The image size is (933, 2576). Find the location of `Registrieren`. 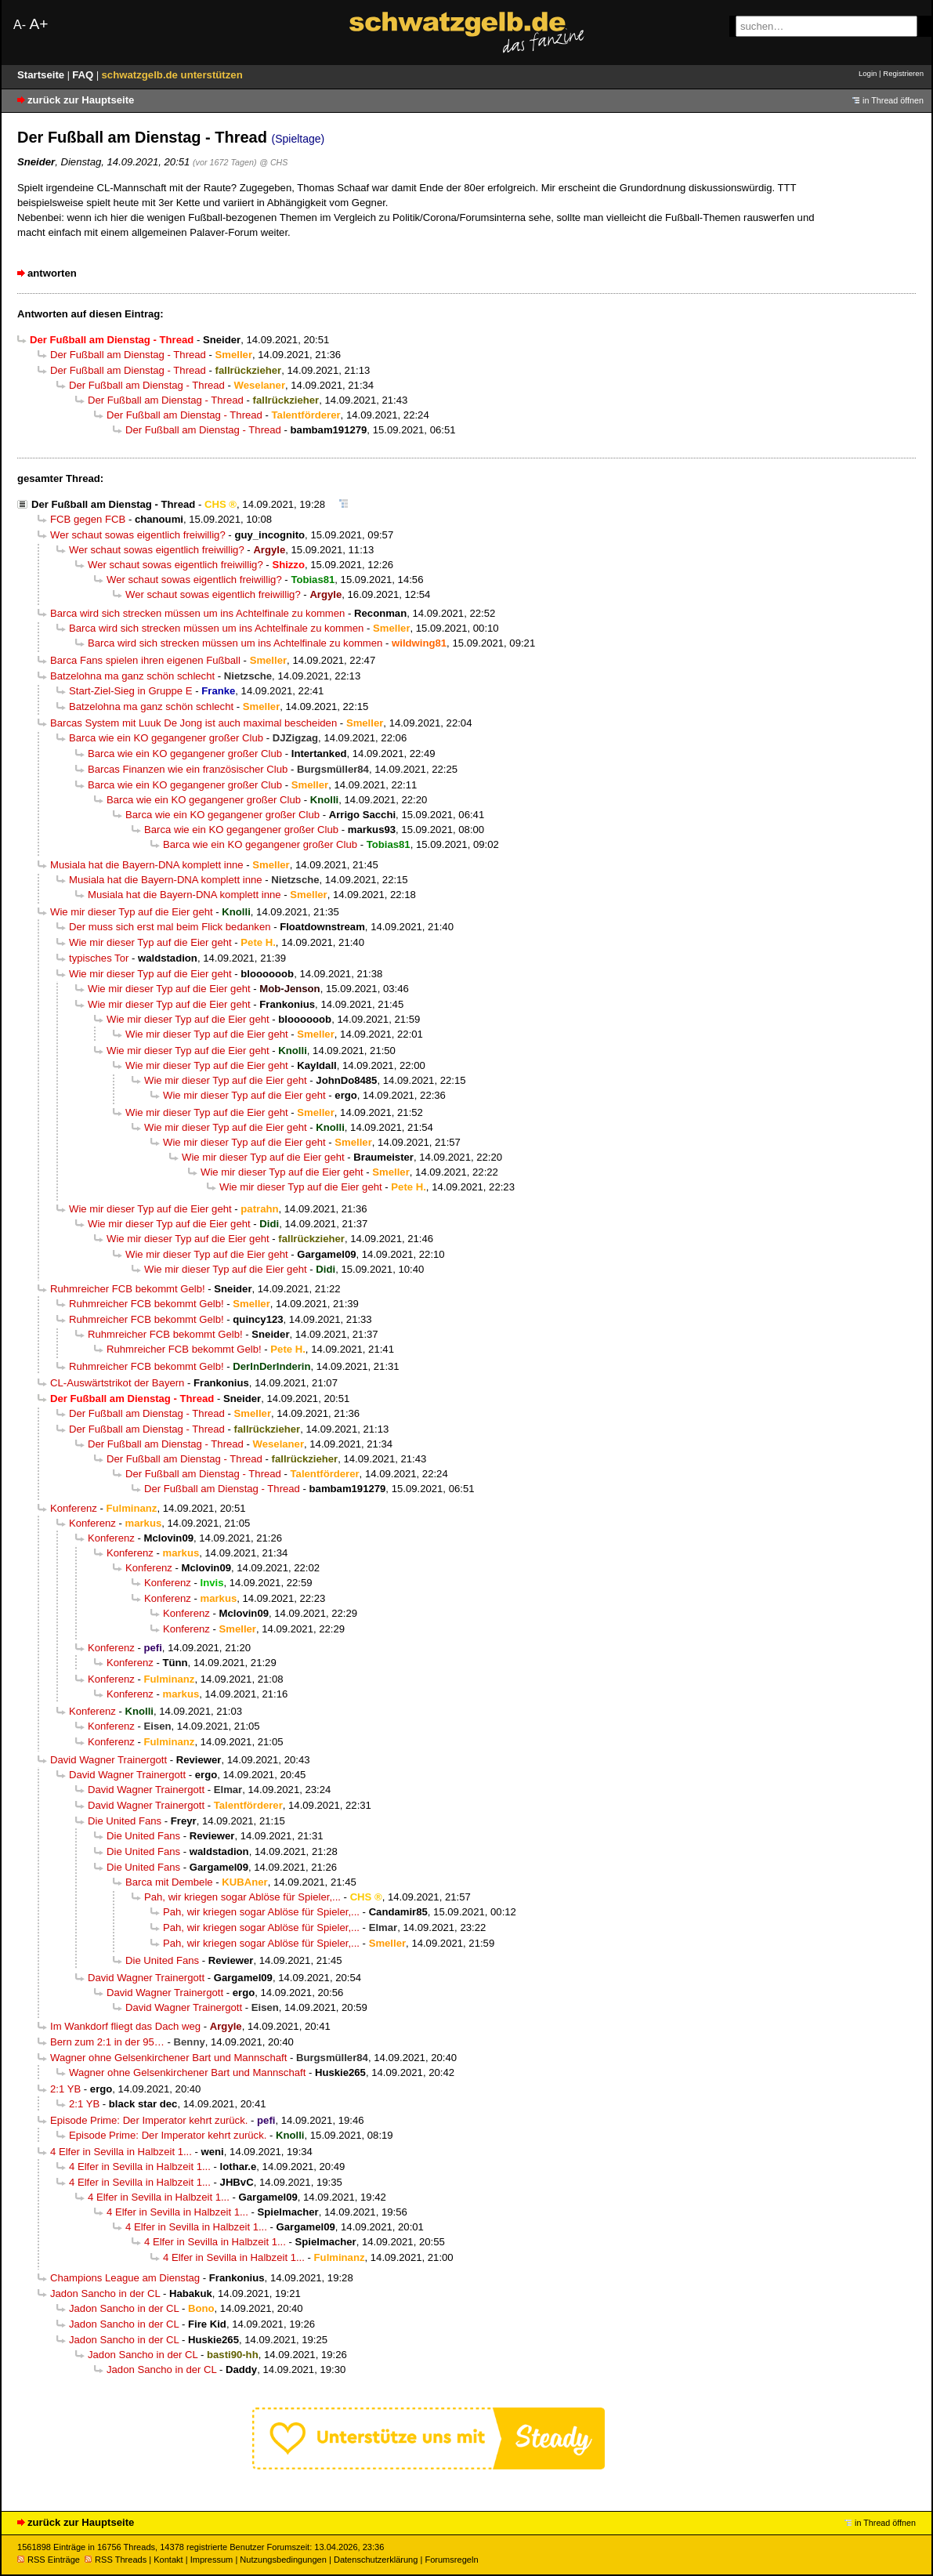

Registrieren is located at coordinates (903, 73).